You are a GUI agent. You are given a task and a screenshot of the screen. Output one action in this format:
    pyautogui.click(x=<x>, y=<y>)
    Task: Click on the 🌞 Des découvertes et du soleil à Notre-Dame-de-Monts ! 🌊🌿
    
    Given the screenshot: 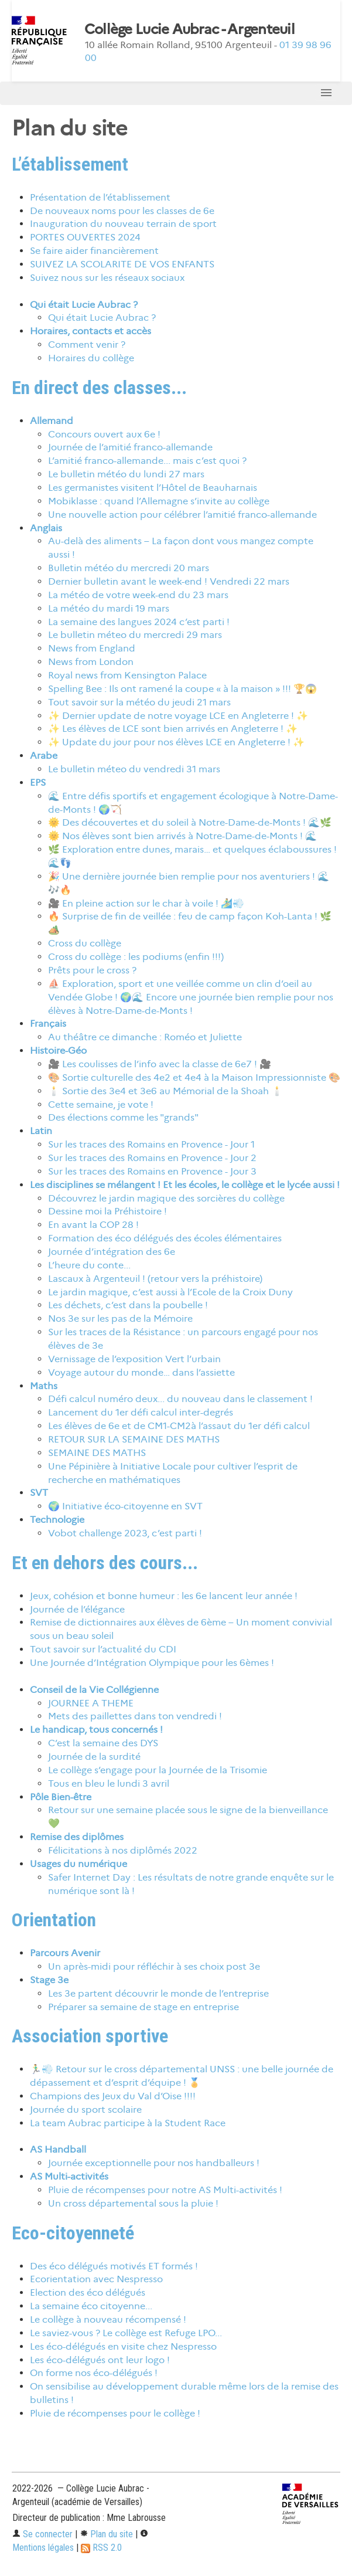 What is the action you would take?
    pyautogui.click(x=190, y=822)
    